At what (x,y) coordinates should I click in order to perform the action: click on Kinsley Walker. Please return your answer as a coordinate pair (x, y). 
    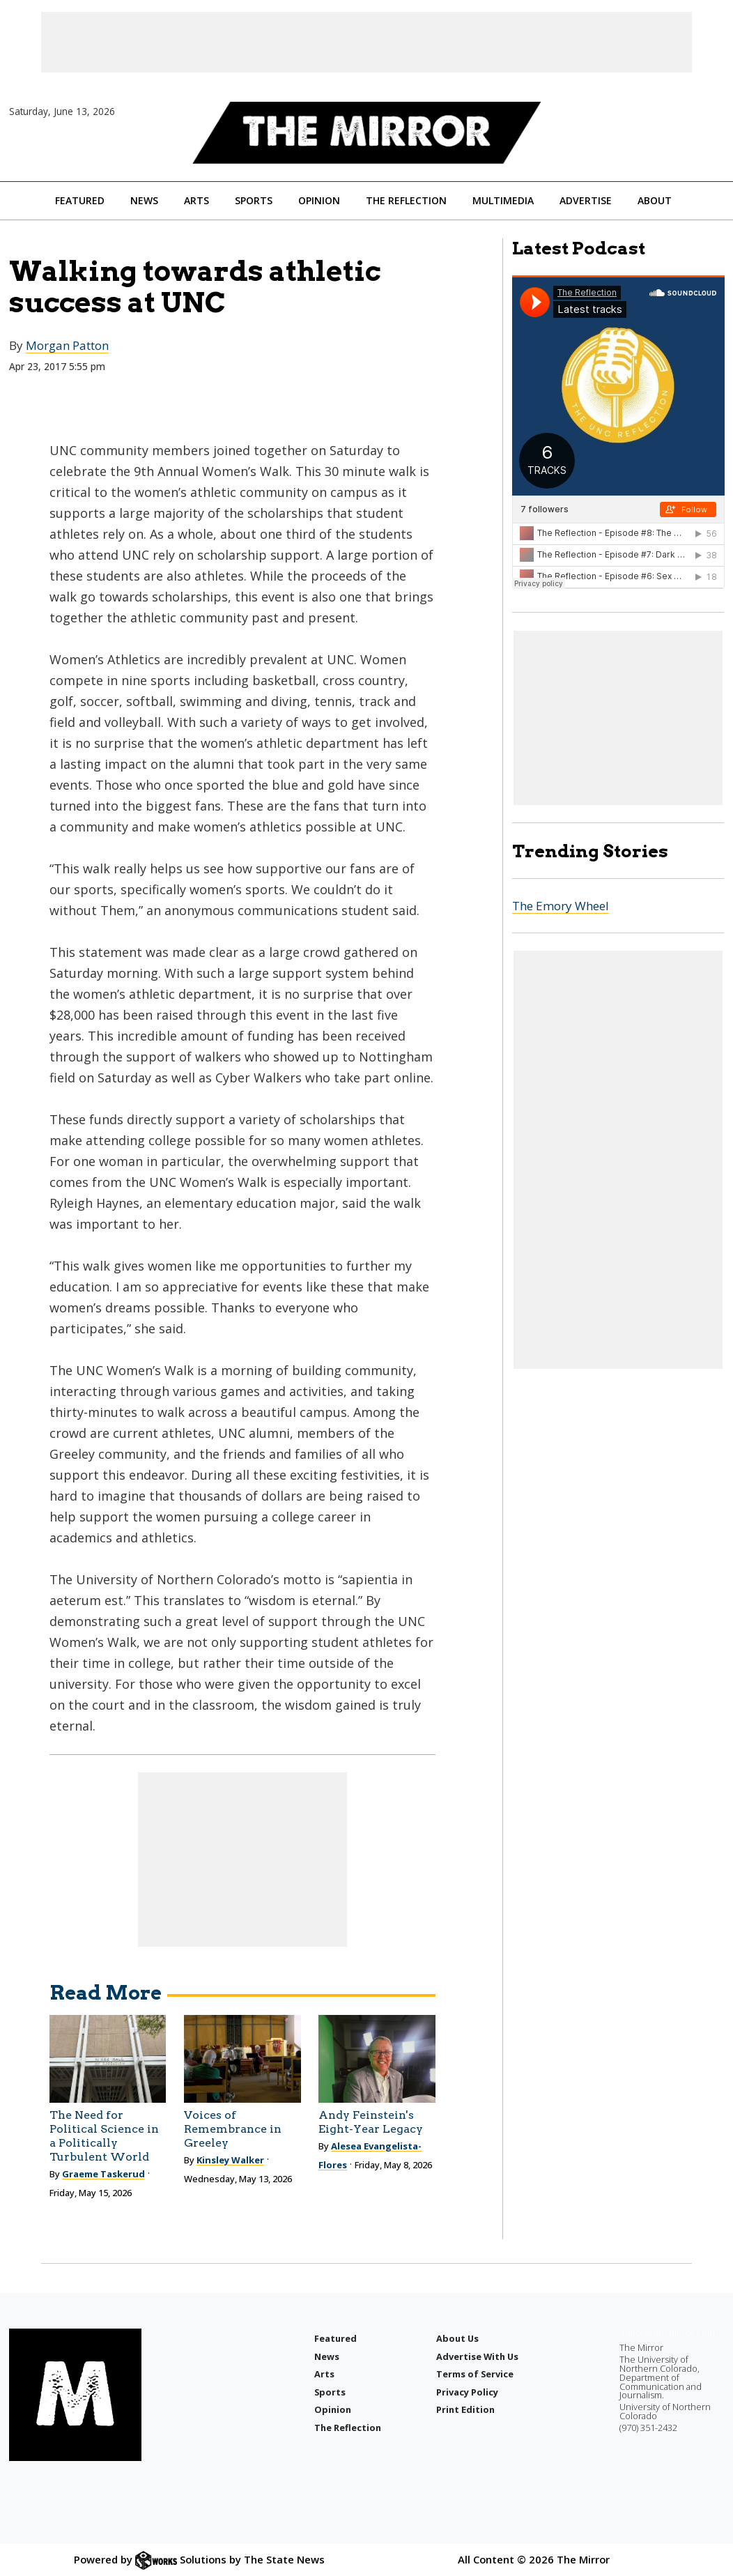
    Looking at the image, I should click on (230, 2160).